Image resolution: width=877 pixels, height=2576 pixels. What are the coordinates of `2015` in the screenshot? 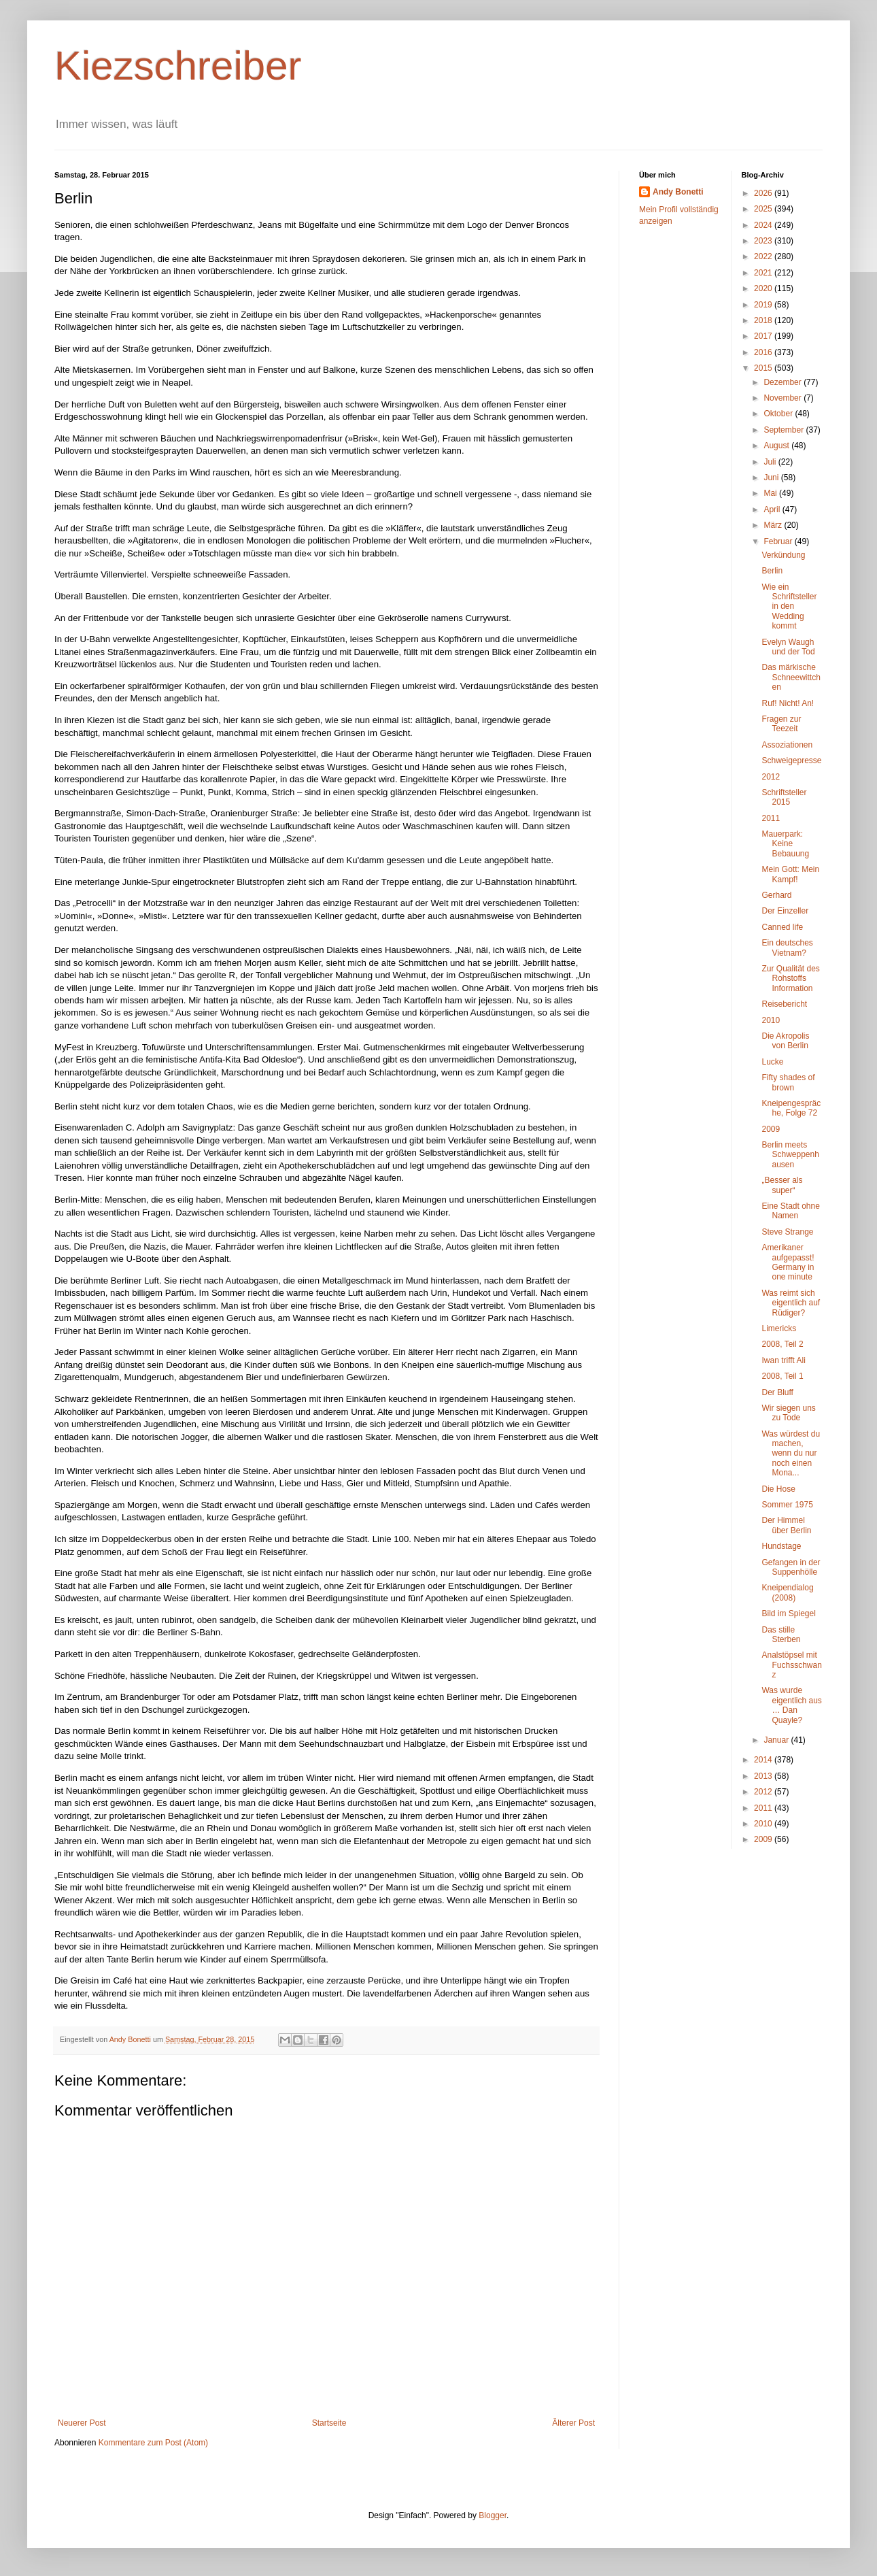 It's located at (764, 368).